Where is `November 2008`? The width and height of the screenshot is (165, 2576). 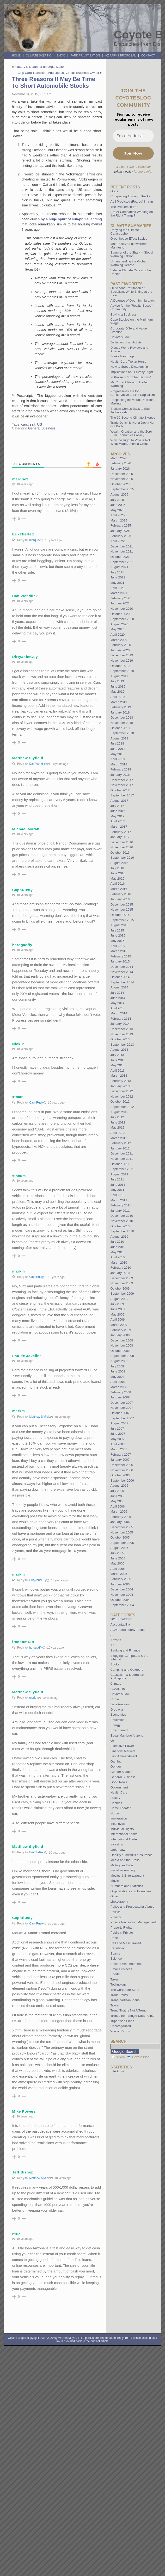 November 2008 is located at coordinates (121, 1345).